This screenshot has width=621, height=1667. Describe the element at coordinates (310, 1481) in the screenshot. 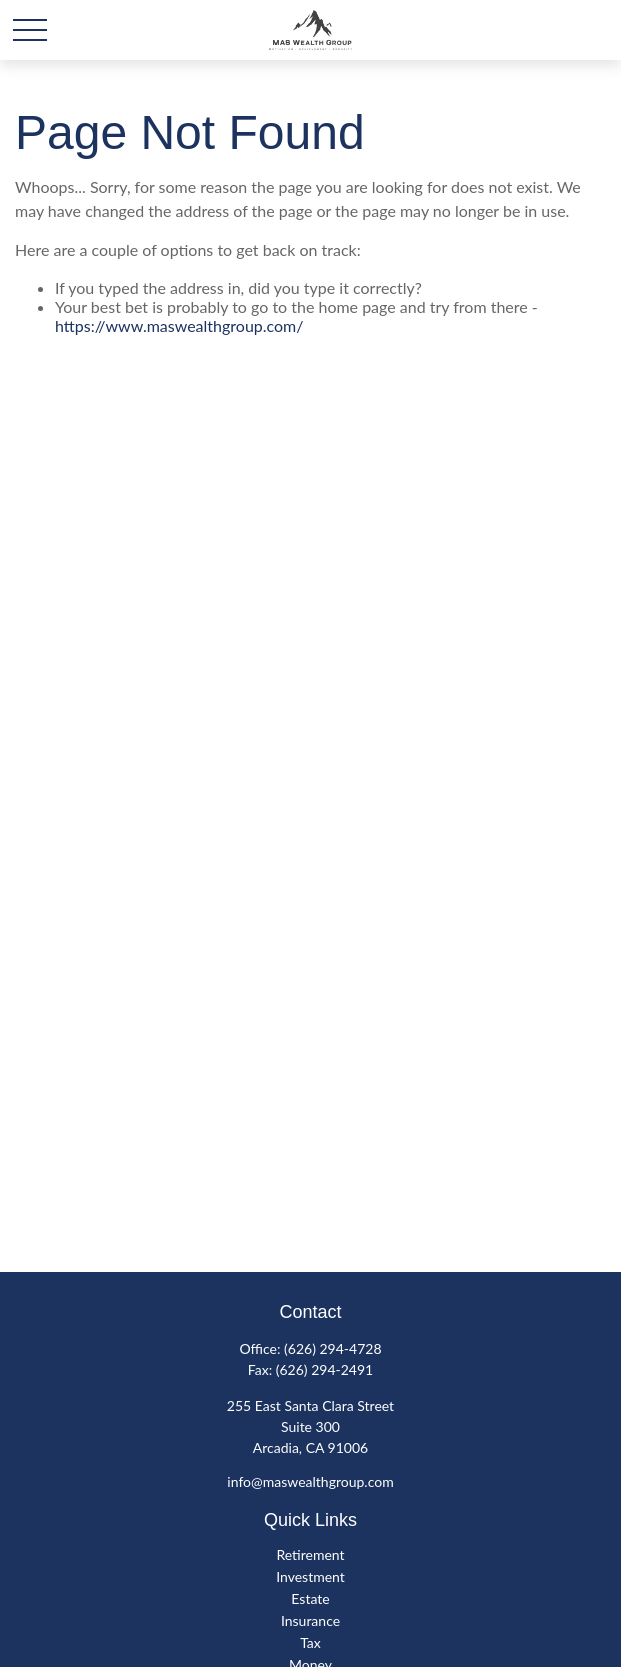

I see `info@maswealthgroup.com` at that location.